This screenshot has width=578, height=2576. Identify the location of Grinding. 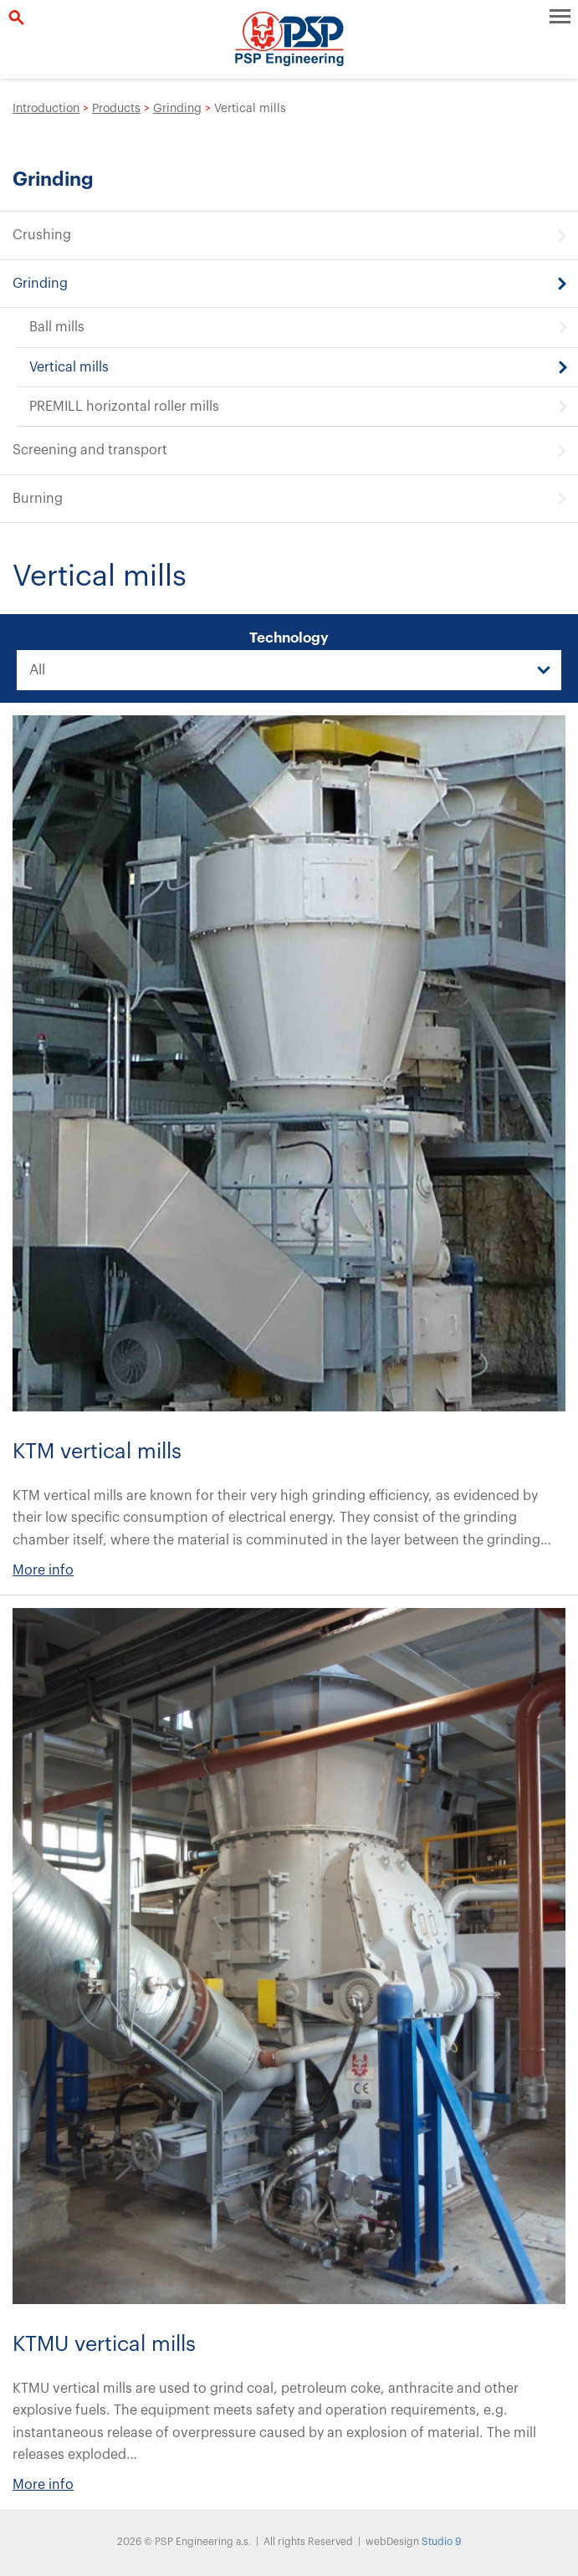
(177, 109).